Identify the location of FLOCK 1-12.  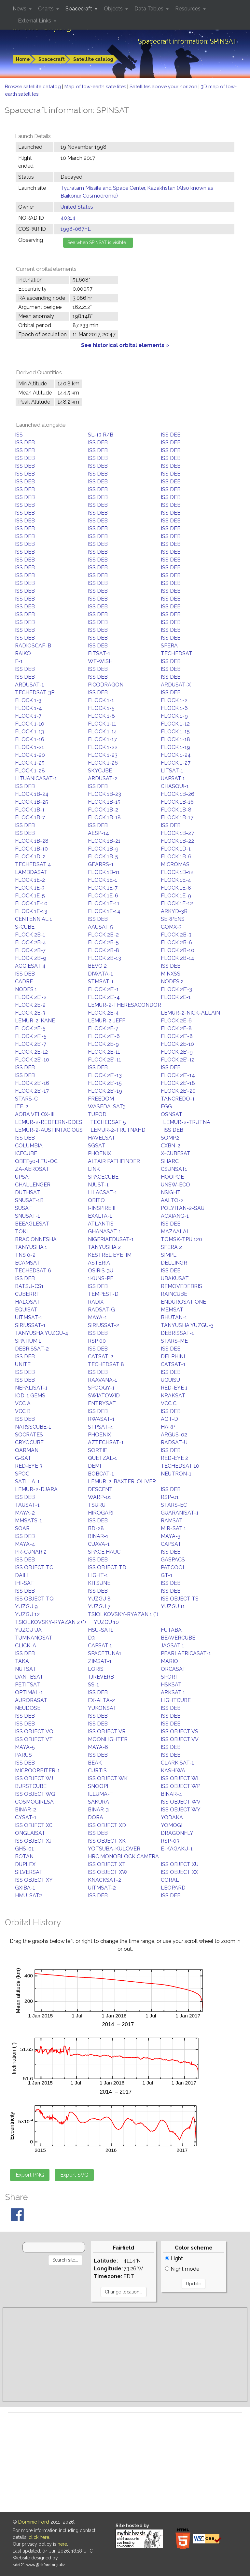
(175, 724).